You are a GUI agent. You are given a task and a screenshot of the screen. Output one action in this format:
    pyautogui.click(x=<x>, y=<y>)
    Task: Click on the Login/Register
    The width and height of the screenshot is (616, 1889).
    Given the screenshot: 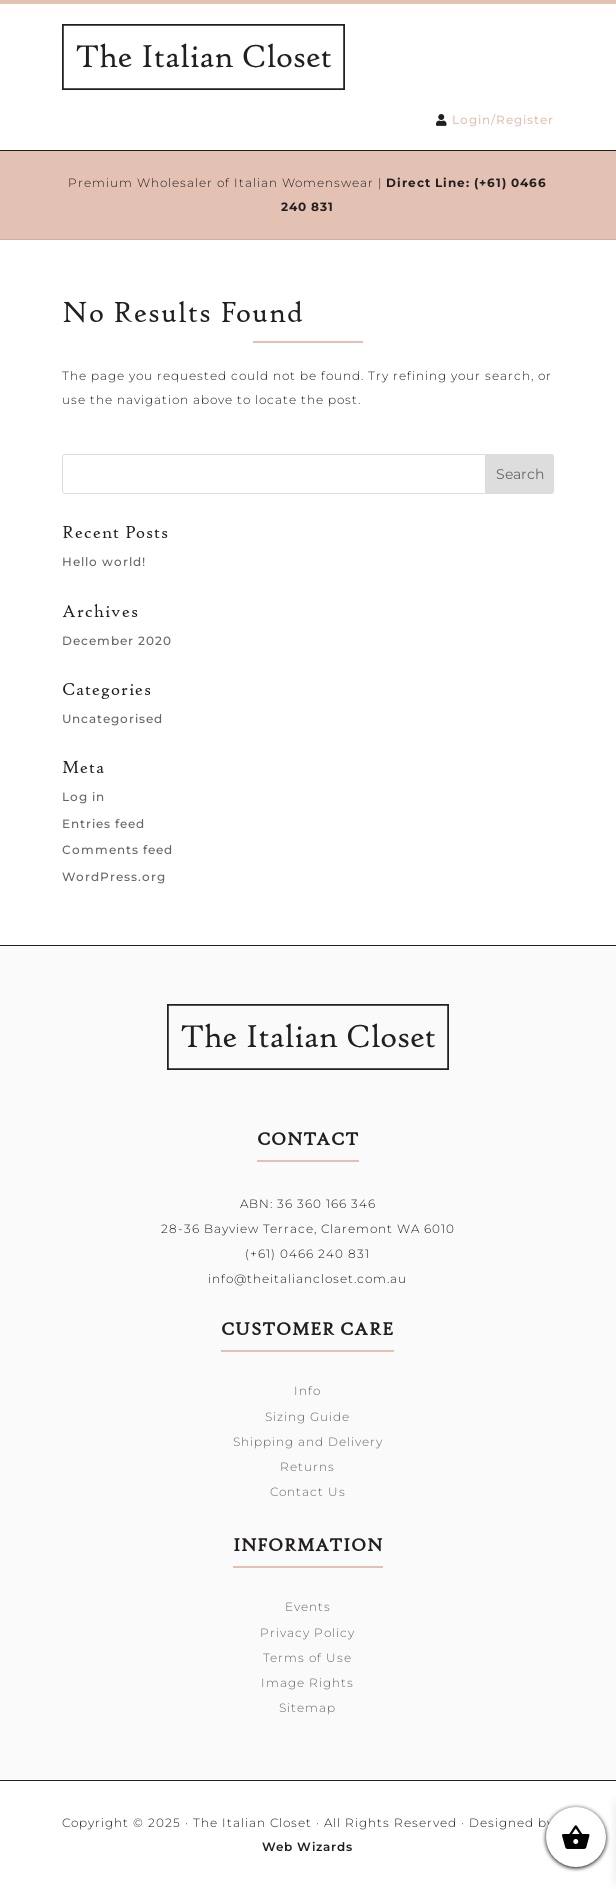 What is the action you would take?
    pyautogui.click(x=503, y=119)
    